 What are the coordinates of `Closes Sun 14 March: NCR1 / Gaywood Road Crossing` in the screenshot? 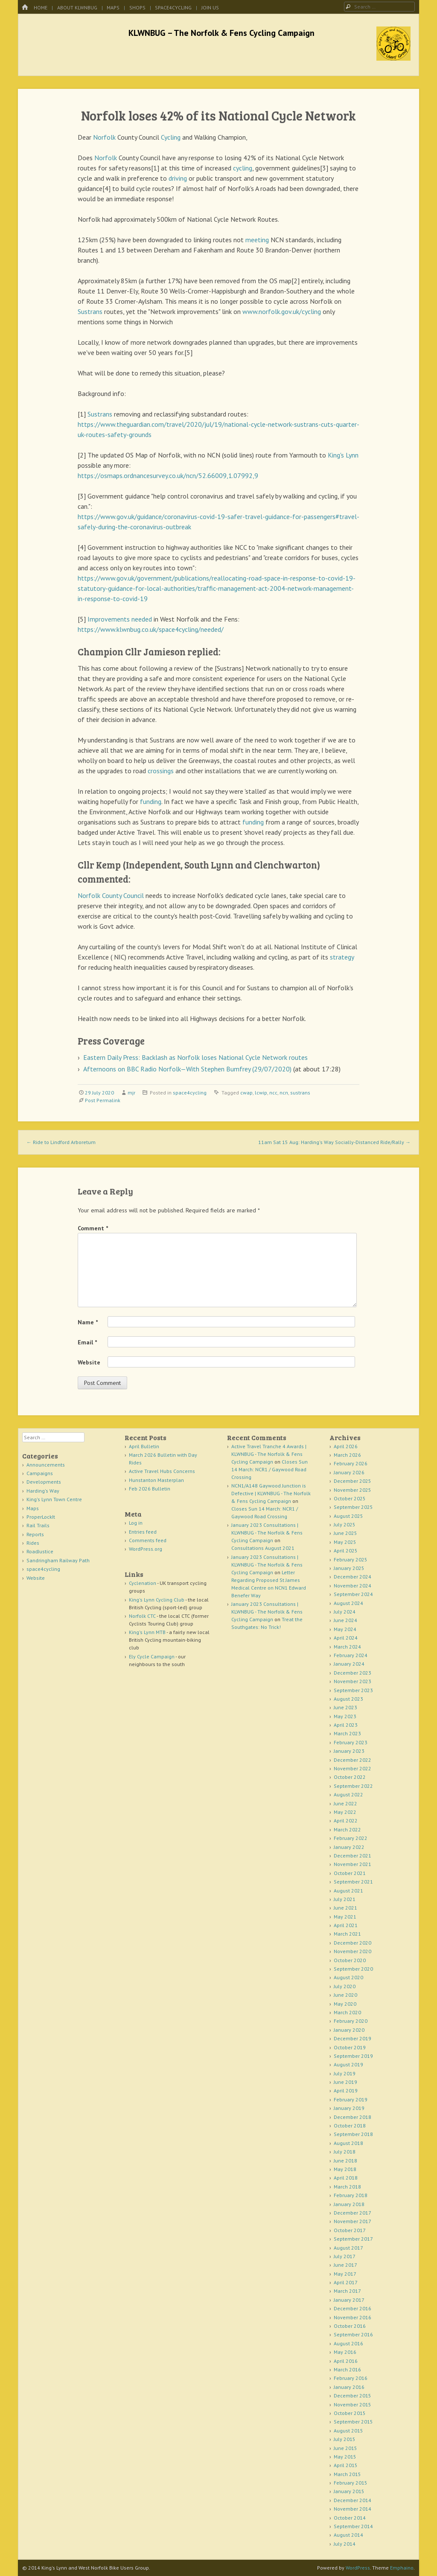 It's located at (269, 1469).